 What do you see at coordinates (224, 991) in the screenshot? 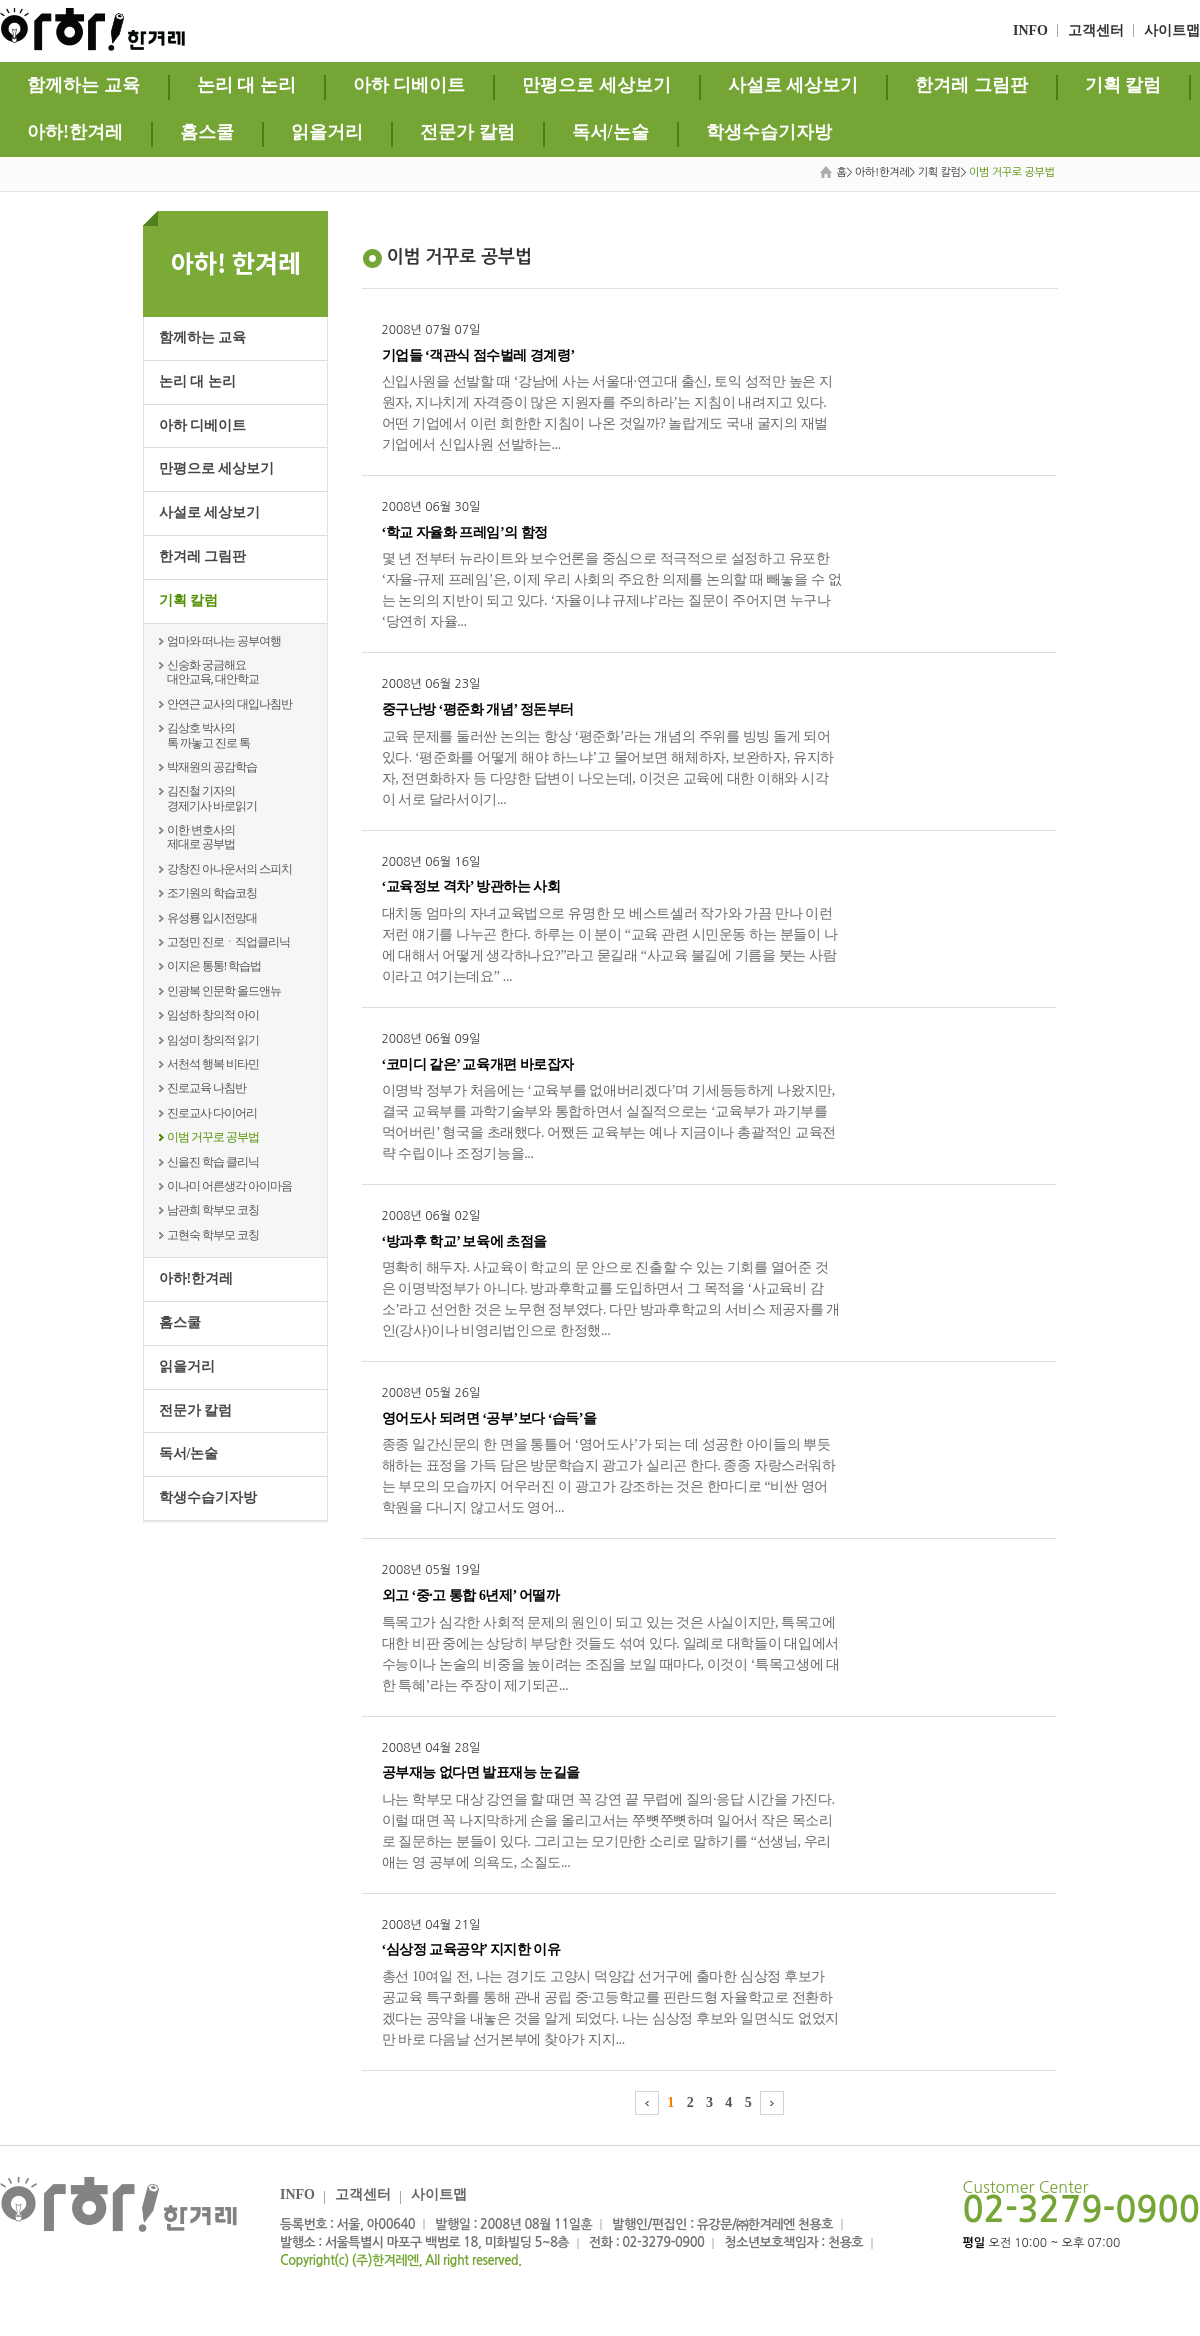
I see `인광복 인문학 올드앤뉴` at bounding box center [224, 991].